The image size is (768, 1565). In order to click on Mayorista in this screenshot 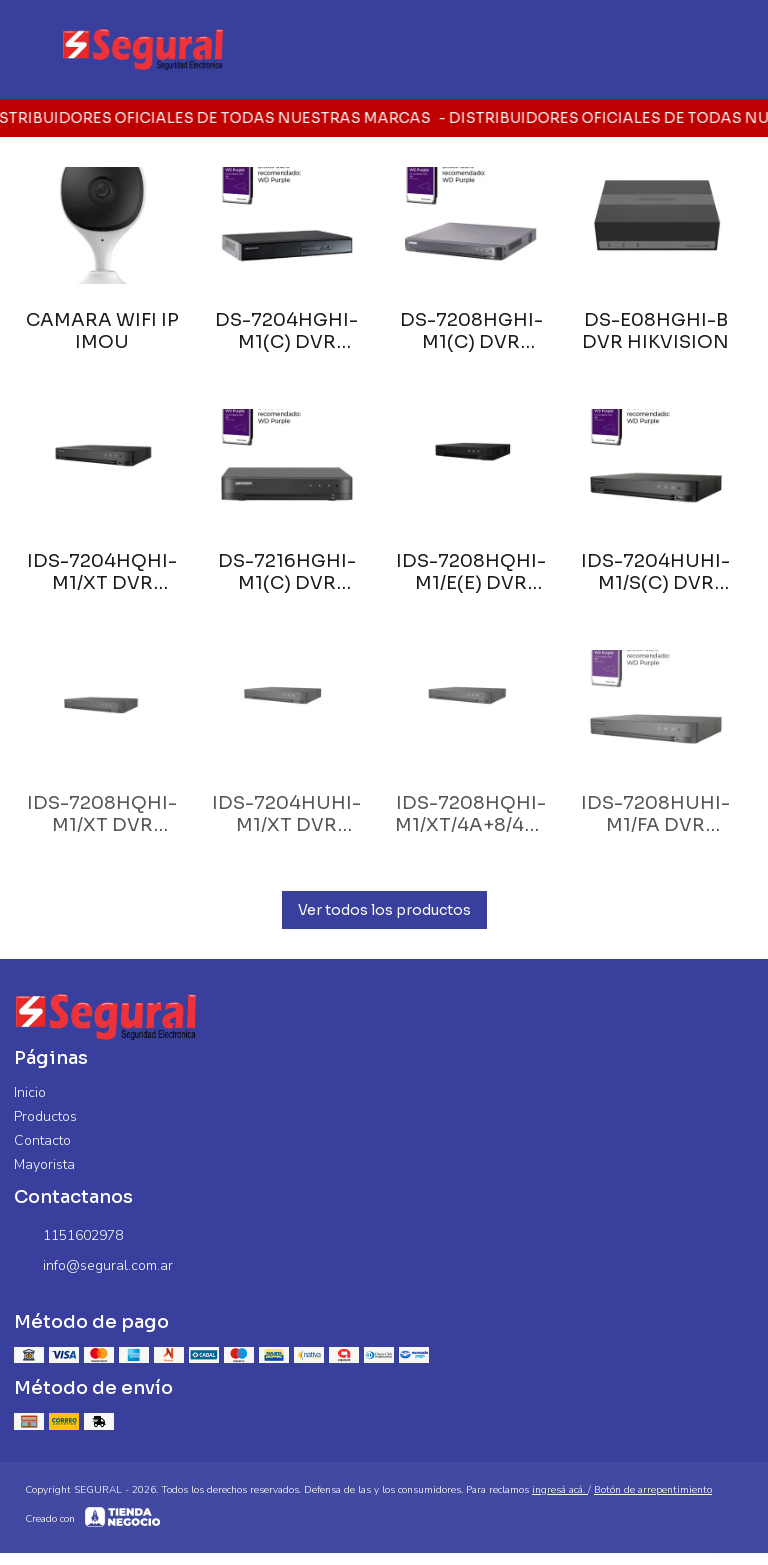, I will do `click(44, 1164)`.